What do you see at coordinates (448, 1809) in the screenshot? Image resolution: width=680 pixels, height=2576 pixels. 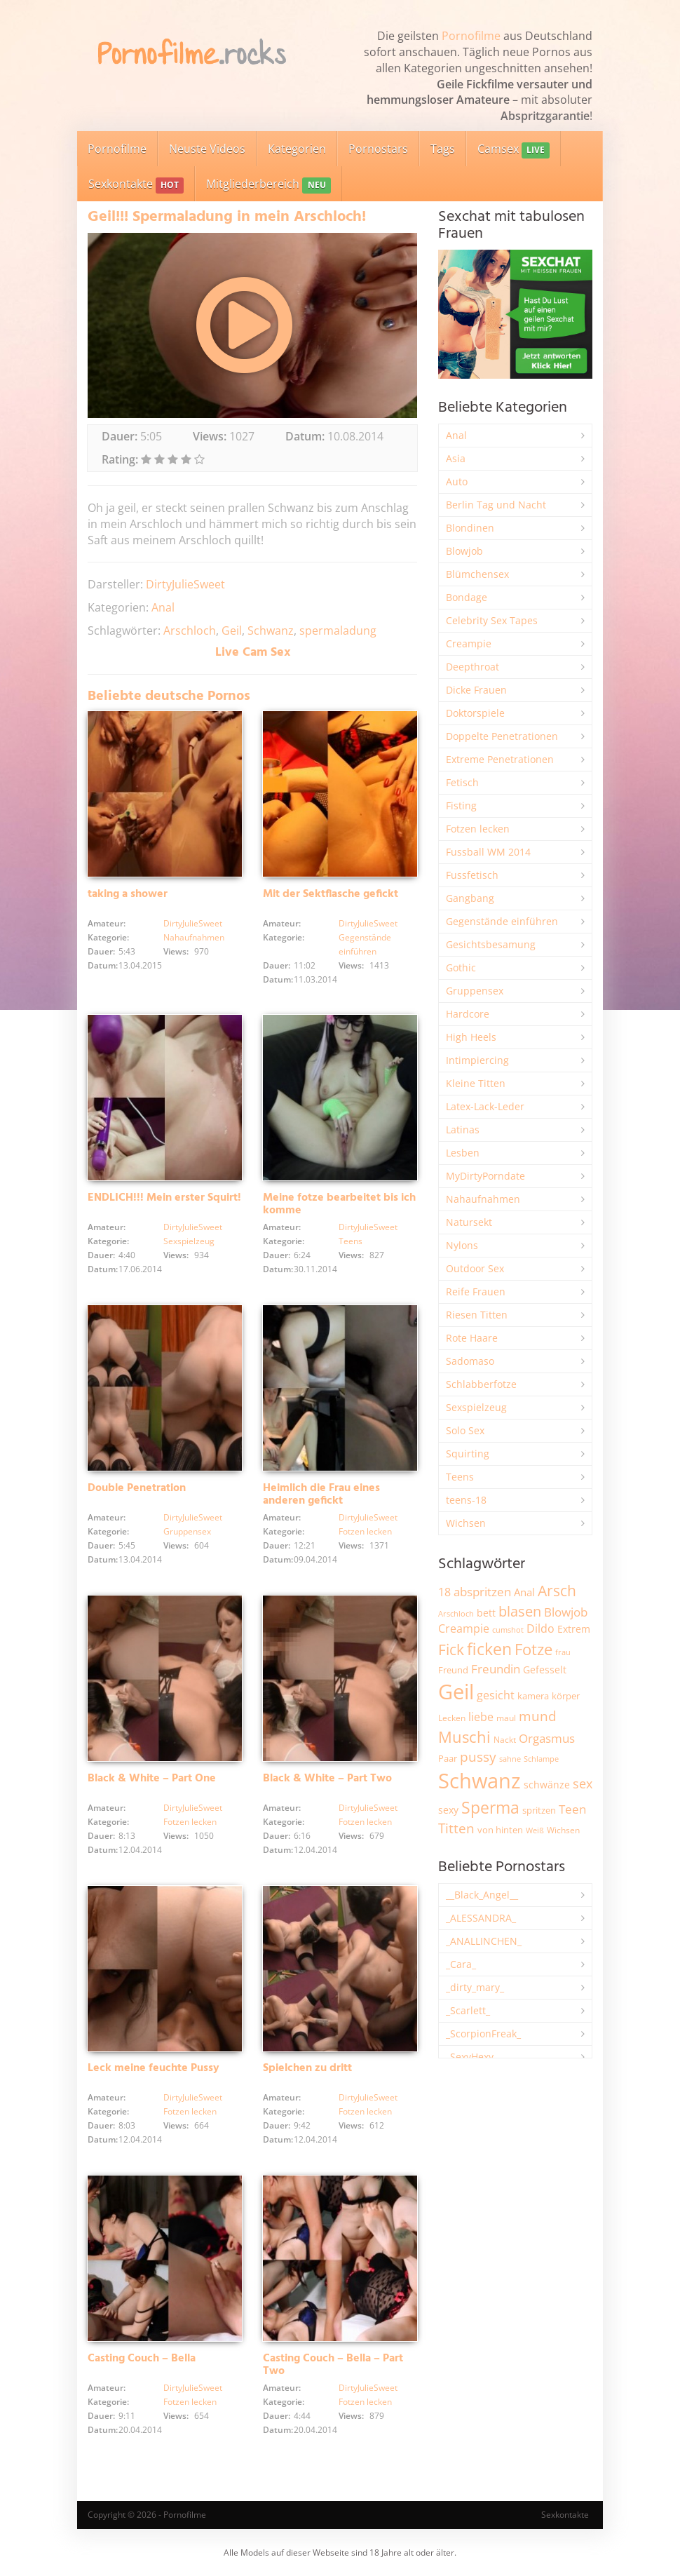 I see `sexy [sexy (2.682 Einträge)]` at bounding box center [448, 1809].